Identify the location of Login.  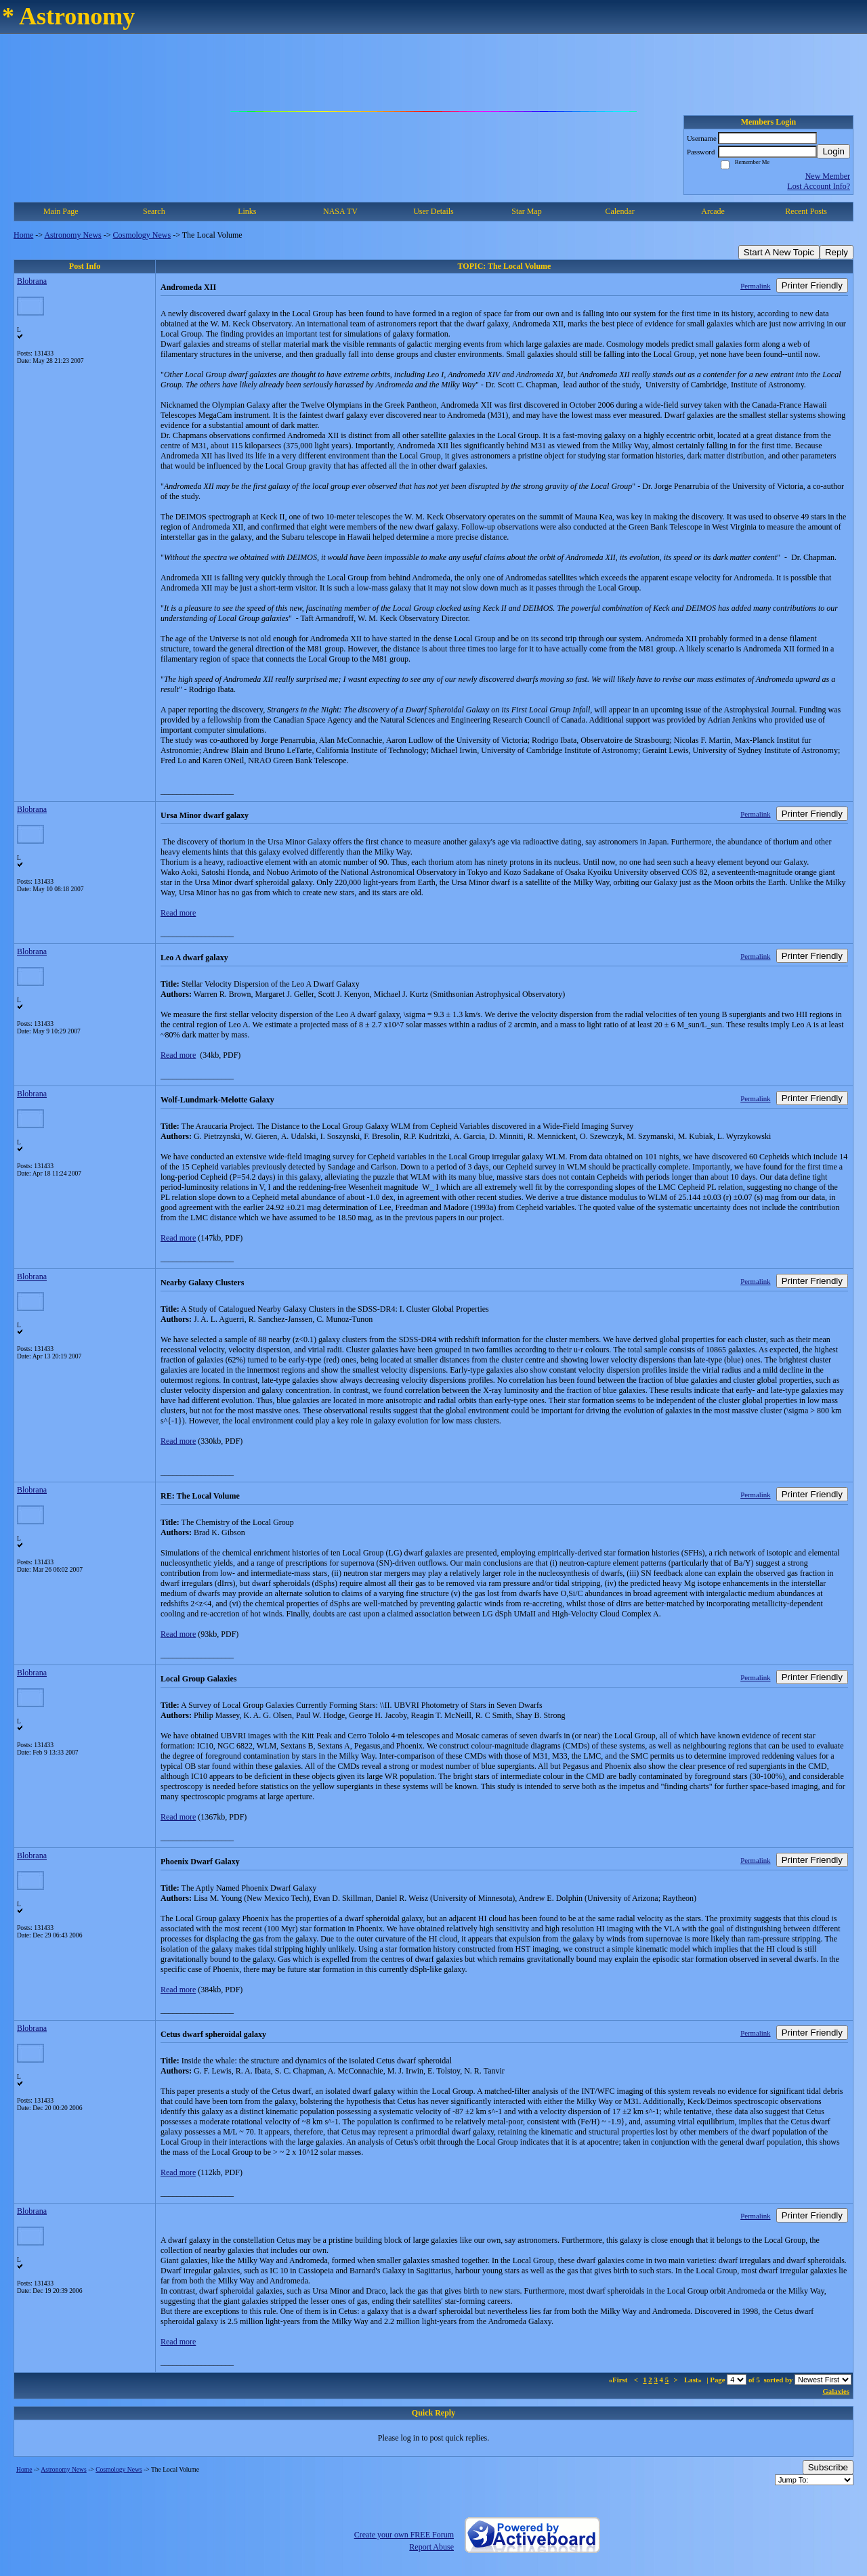
(833, 151).